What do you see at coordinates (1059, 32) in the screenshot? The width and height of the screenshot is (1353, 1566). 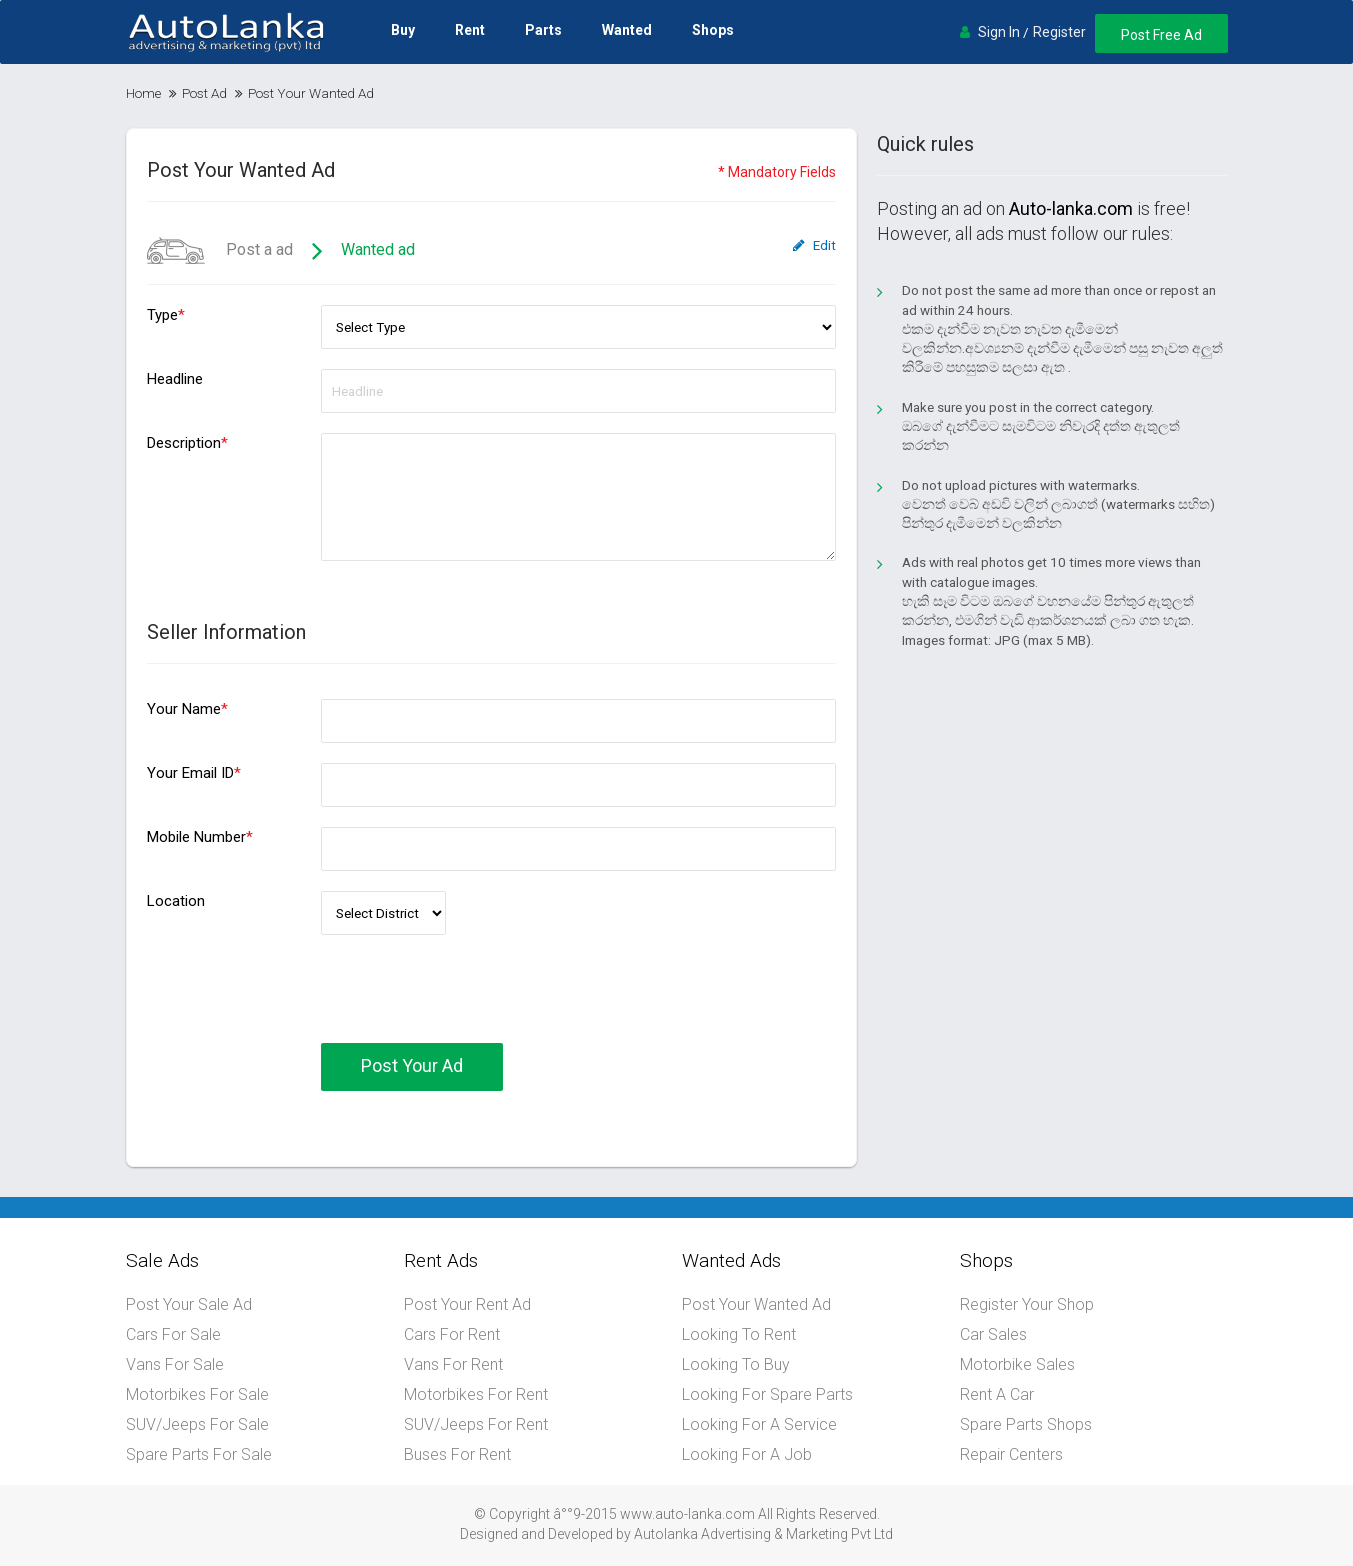 I see `Register` at bounding box center [1059, 32].